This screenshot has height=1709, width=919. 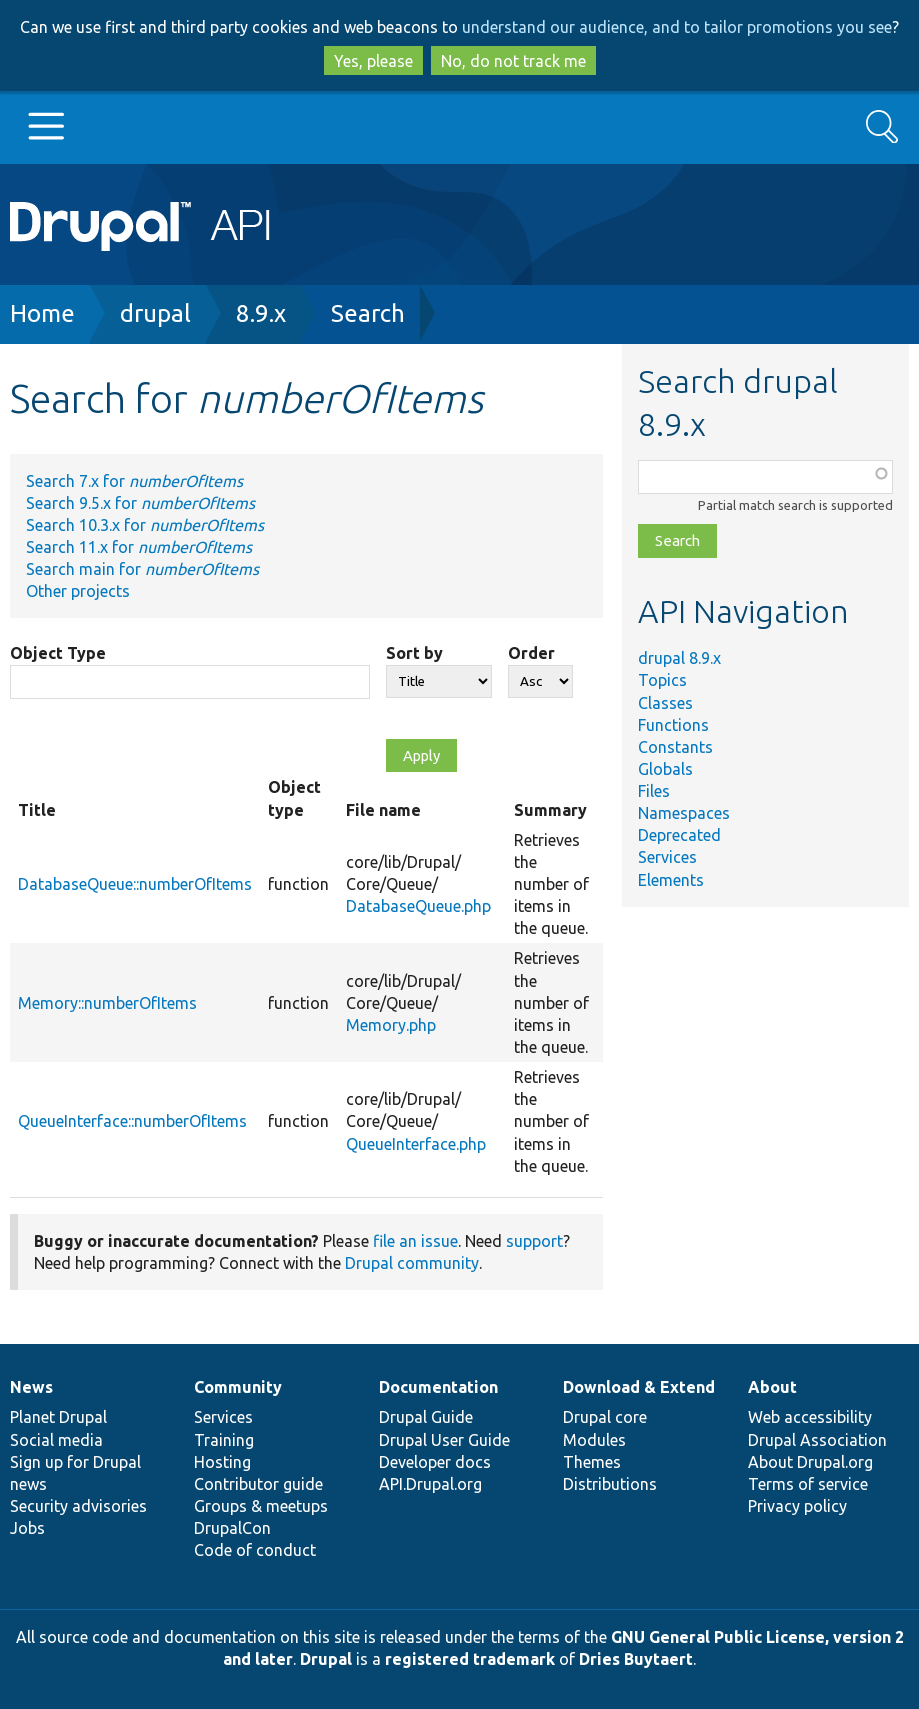 What do you see at coordinates (132, 1121) in the screenshot?
I see `QueueInterface::numberOfItems` at bounding box center [132, 1121].